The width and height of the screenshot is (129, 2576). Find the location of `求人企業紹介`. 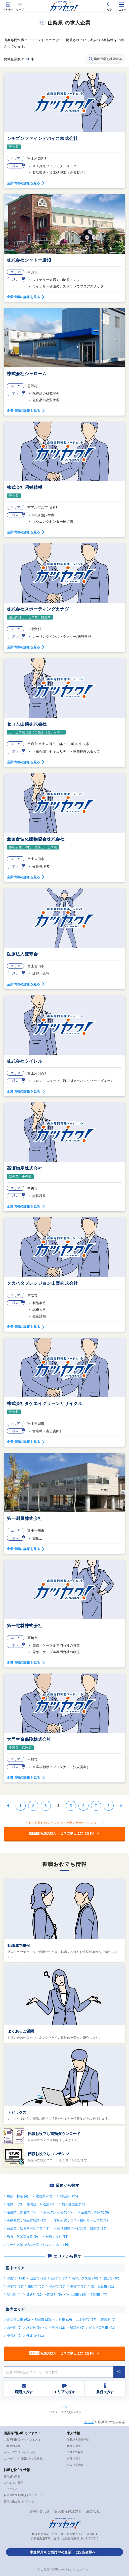

求人企業紹介 is located at coordinates (75, 2464).